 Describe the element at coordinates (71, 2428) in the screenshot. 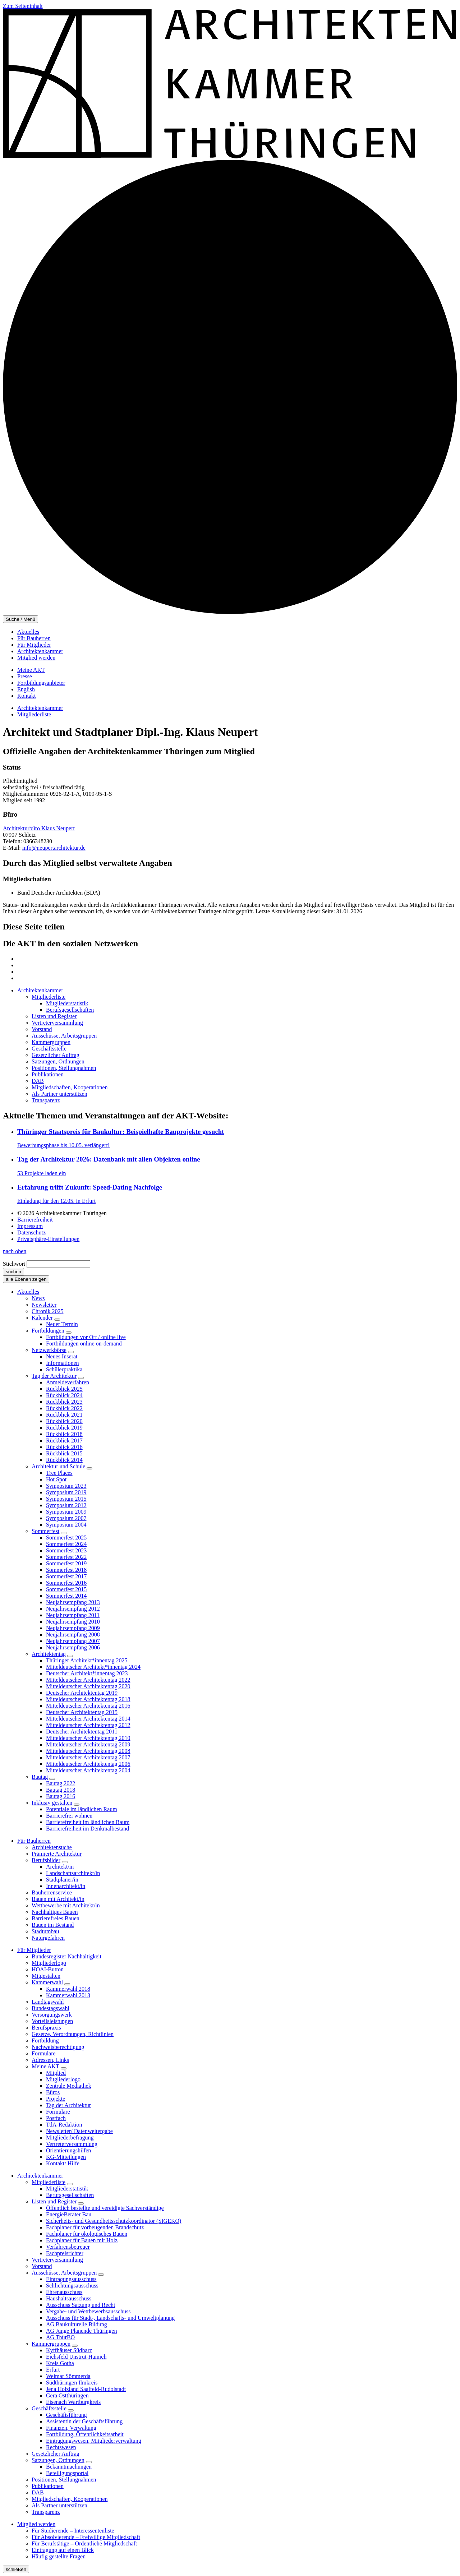

I see `Finanzen, Verwaltung` at that location.